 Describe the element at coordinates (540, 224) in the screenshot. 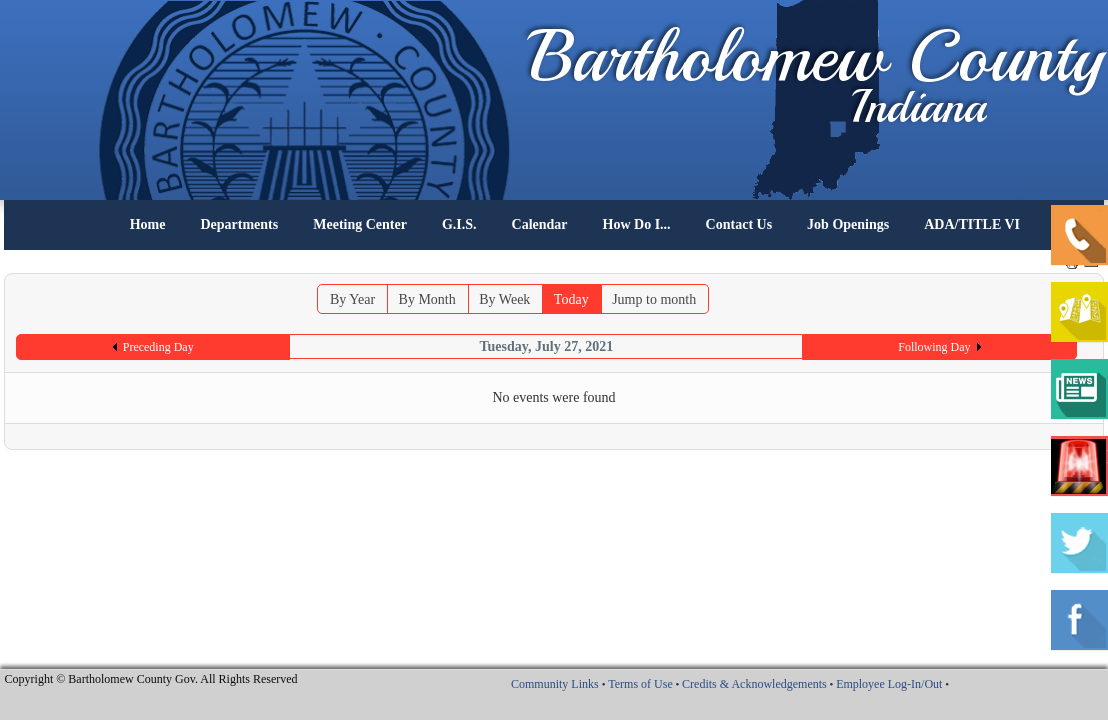

I see `Calendar` at that location.